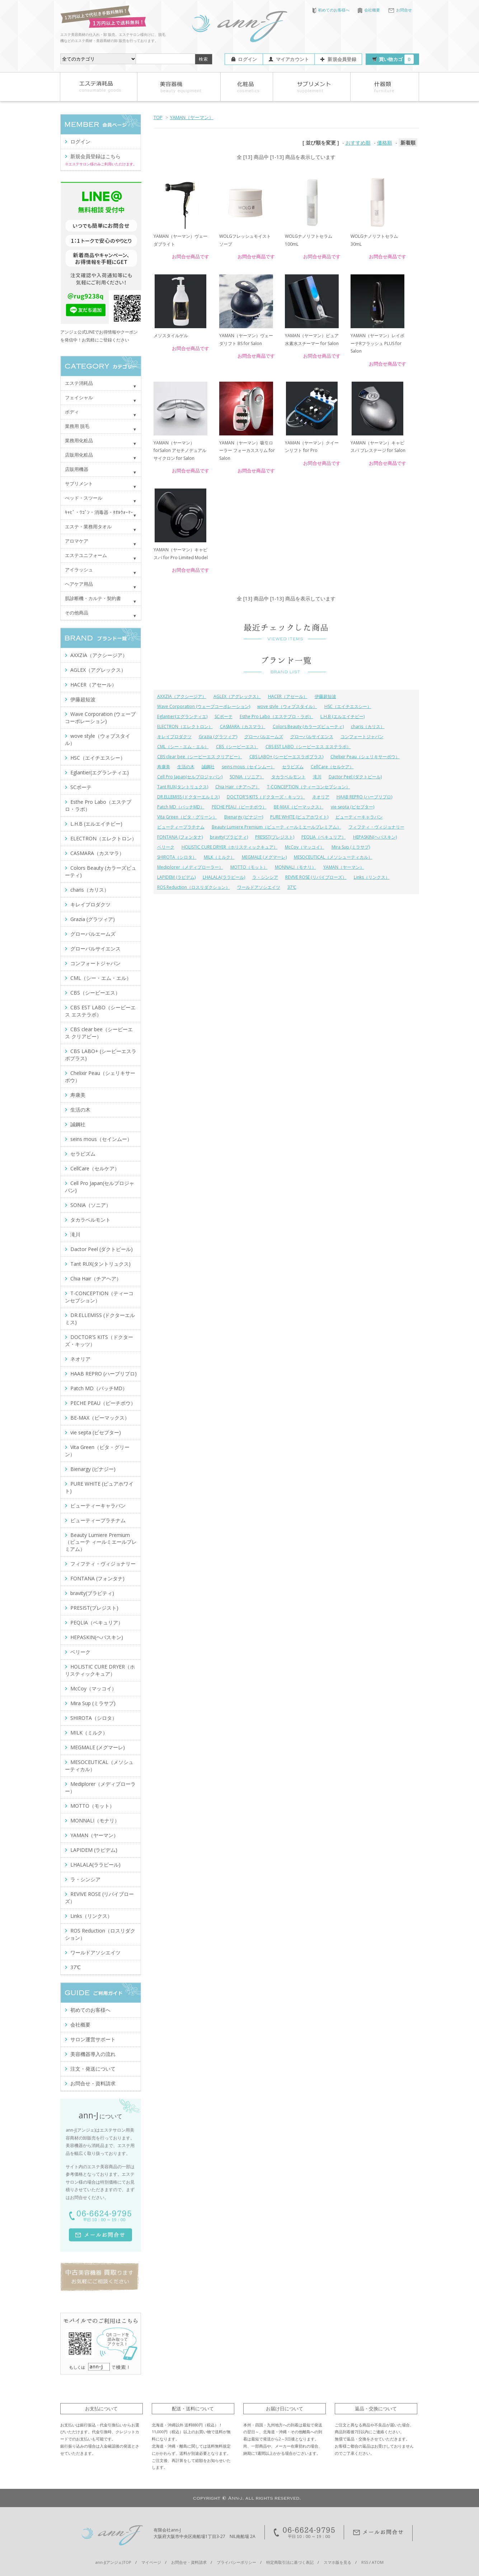 This screenshot has height=2576, width=479. What do you see at coordinates (88, 526) in the screenshot?
I see `エステ・業務用タオル` at bounding box center [88, 526].